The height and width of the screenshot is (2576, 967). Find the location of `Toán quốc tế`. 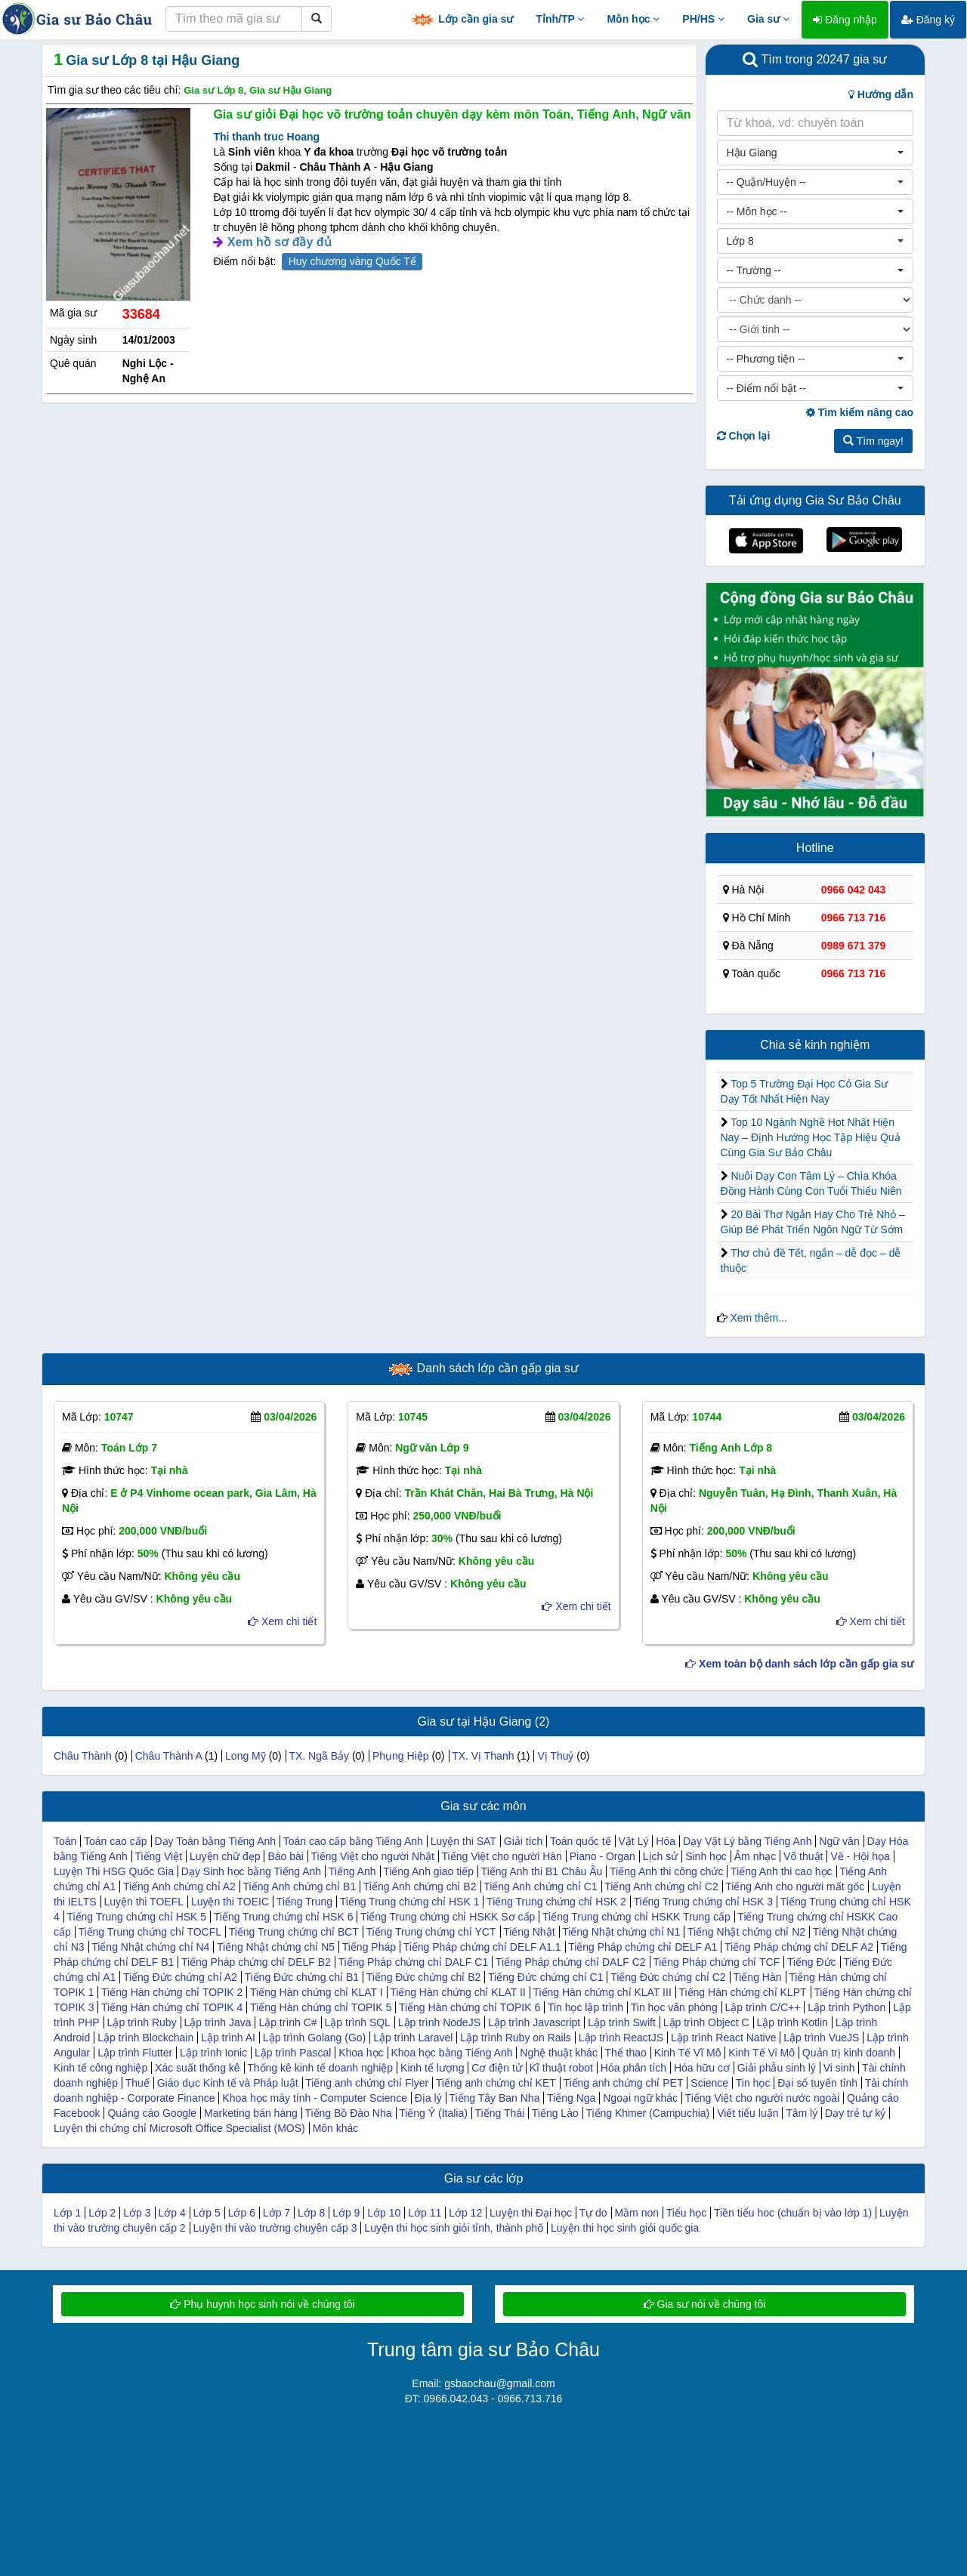

Toán quốc tế is located at coordinates (580, 1841).